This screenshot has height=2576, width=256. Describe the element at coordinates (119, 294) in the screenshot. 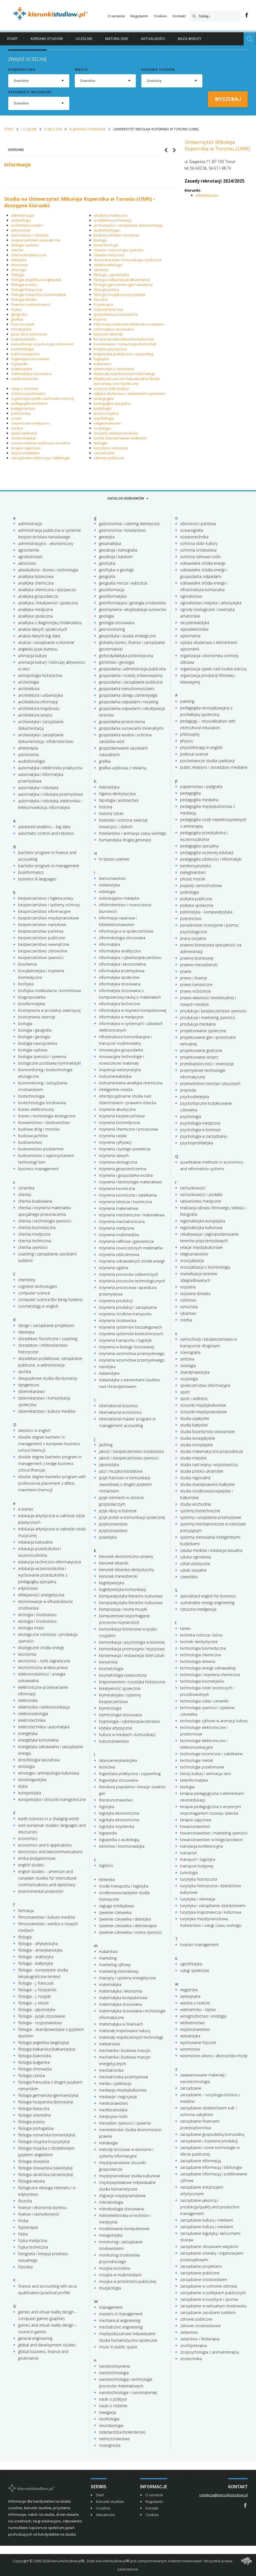

I see `filologia rosyjska (rusycystyka)` at that location.